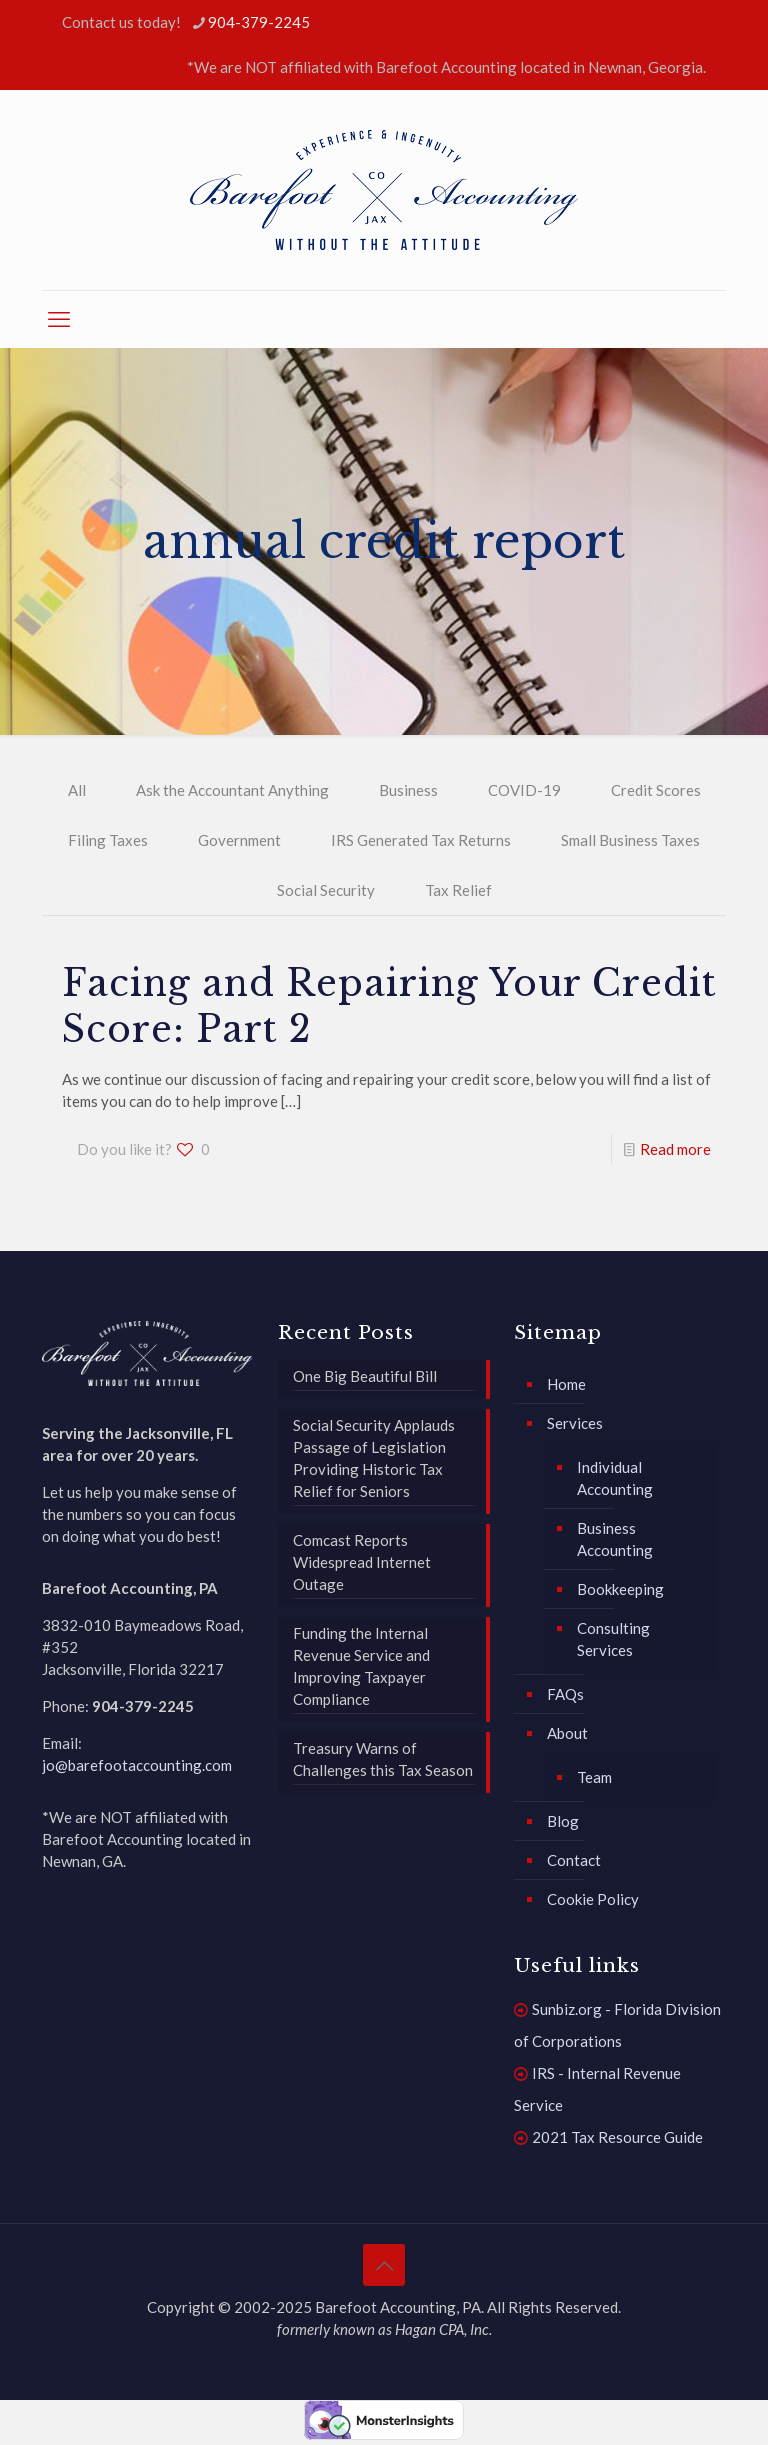 This screenshot has width=768, height=2445. I want to click on Comcast Reports Widespread Internet Outage, so click(362, 1562).